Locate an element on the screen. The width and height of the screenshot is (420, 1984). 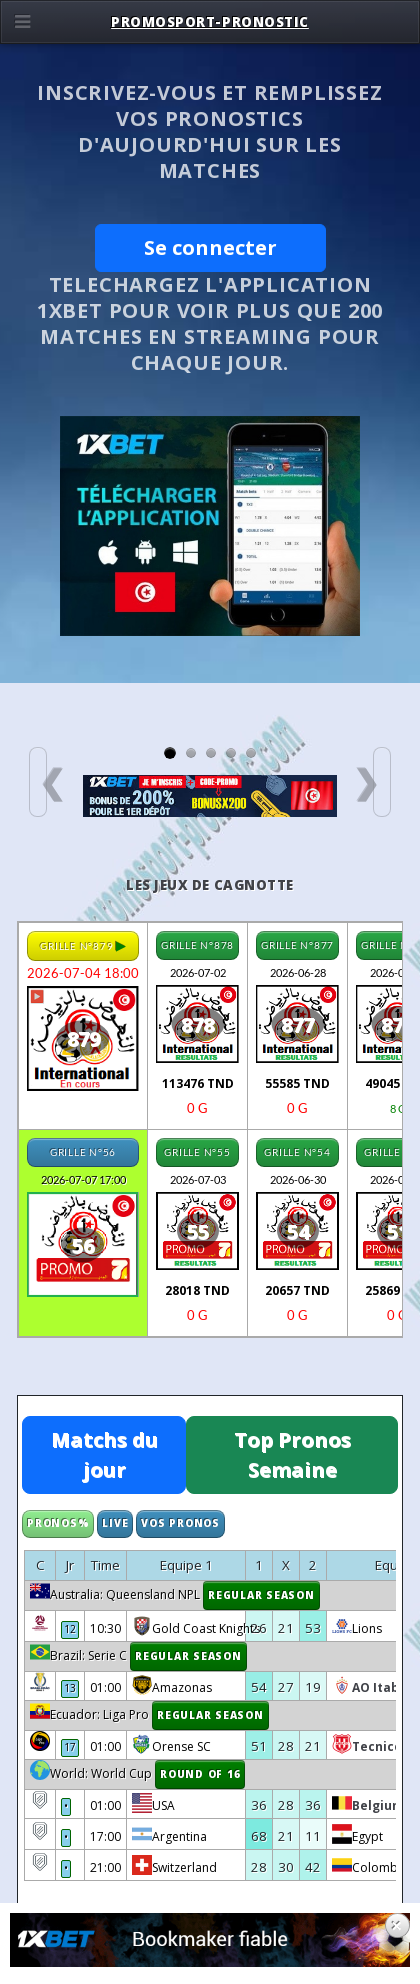
17 is located at coordinates (70, 1747).